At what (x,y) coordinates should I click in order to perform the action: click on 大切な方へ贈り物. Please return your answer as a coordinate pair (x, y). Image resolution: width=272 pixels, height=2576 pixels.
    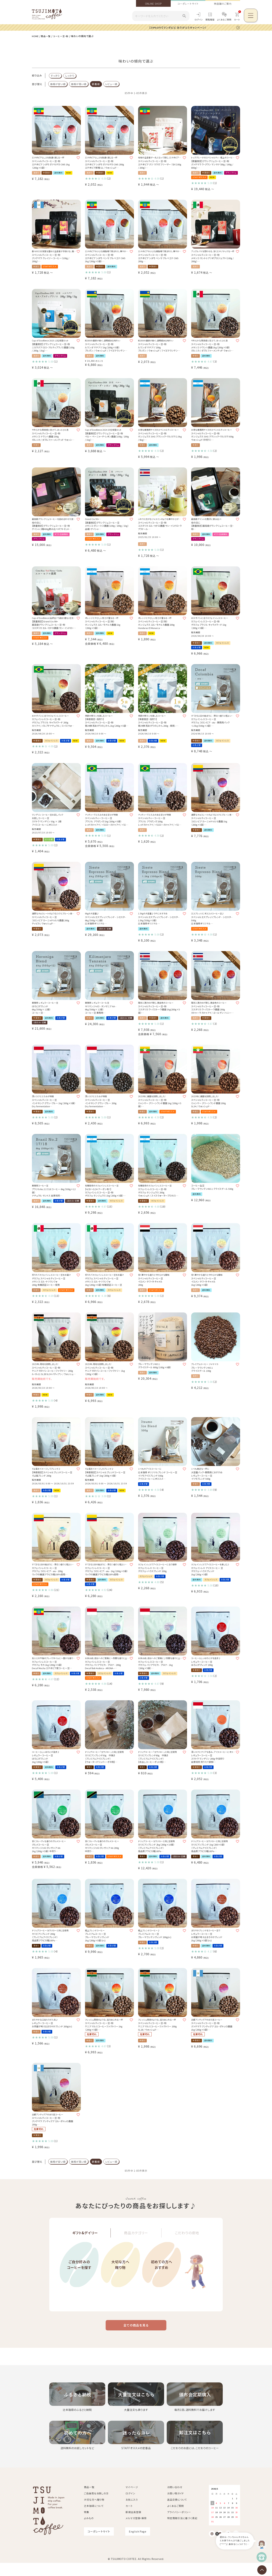
    Looking at the image, I should click on (120, 2281).